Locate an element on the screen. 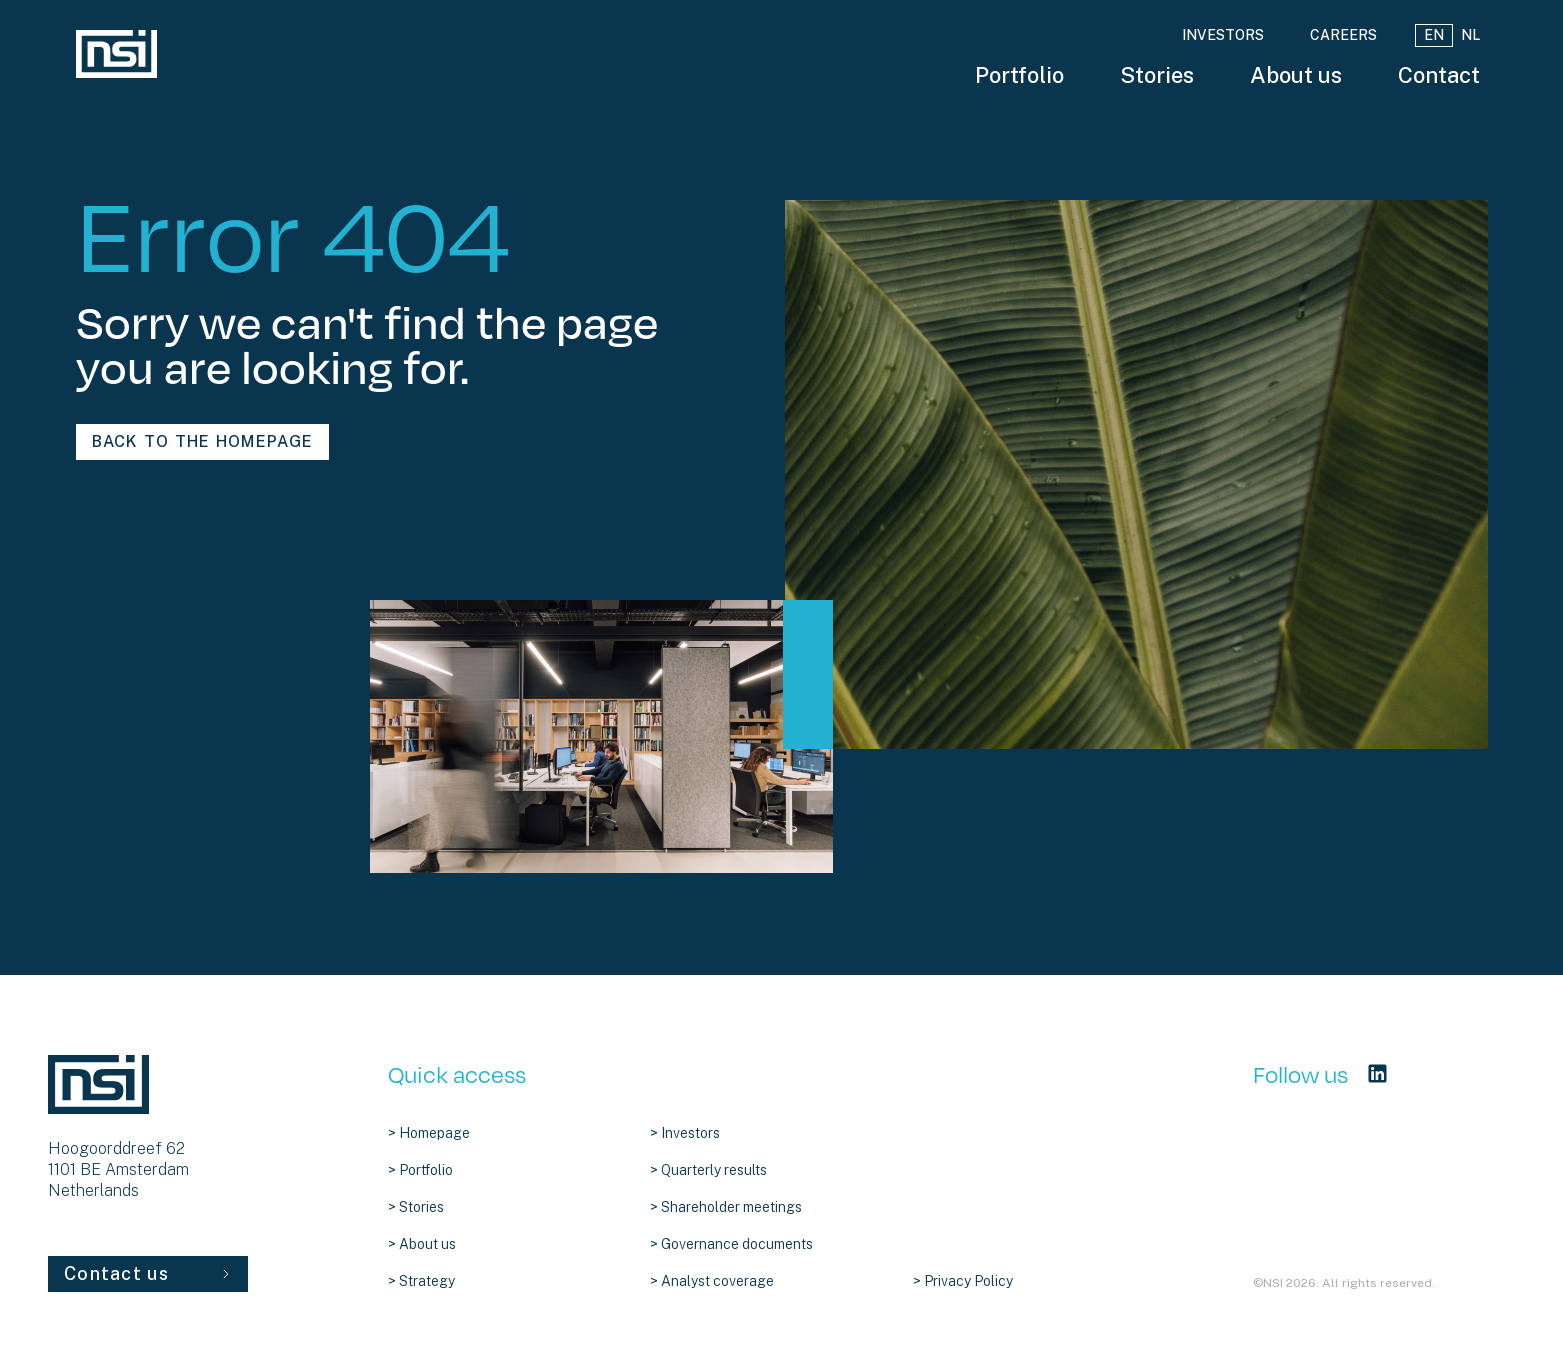 The height and width of the screenshot is (1372, 1563). > Shareholder meetings is located at coordinates (726, 1207).